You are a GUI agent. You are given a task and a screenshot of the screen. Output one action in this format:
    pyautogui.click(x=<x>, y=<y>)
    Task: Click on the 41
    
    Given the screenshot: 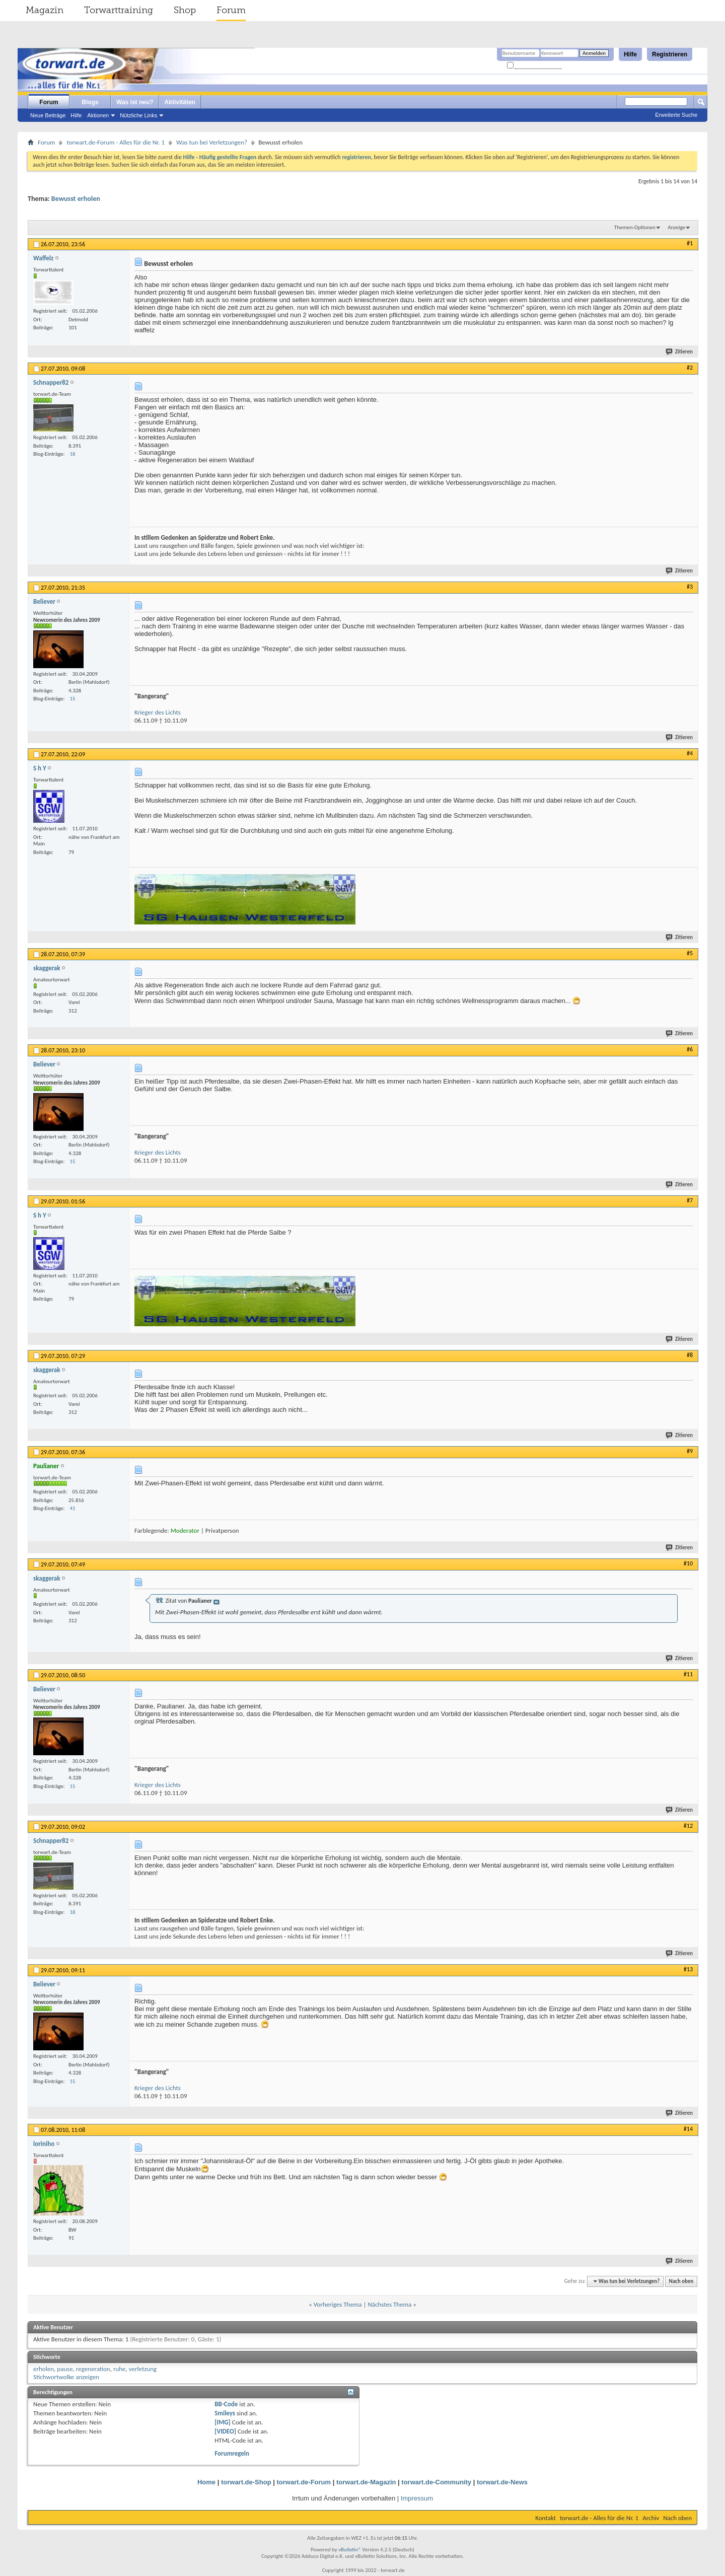 What is the action you would take?
    pyautogui.click(x=73, y=1508)
    